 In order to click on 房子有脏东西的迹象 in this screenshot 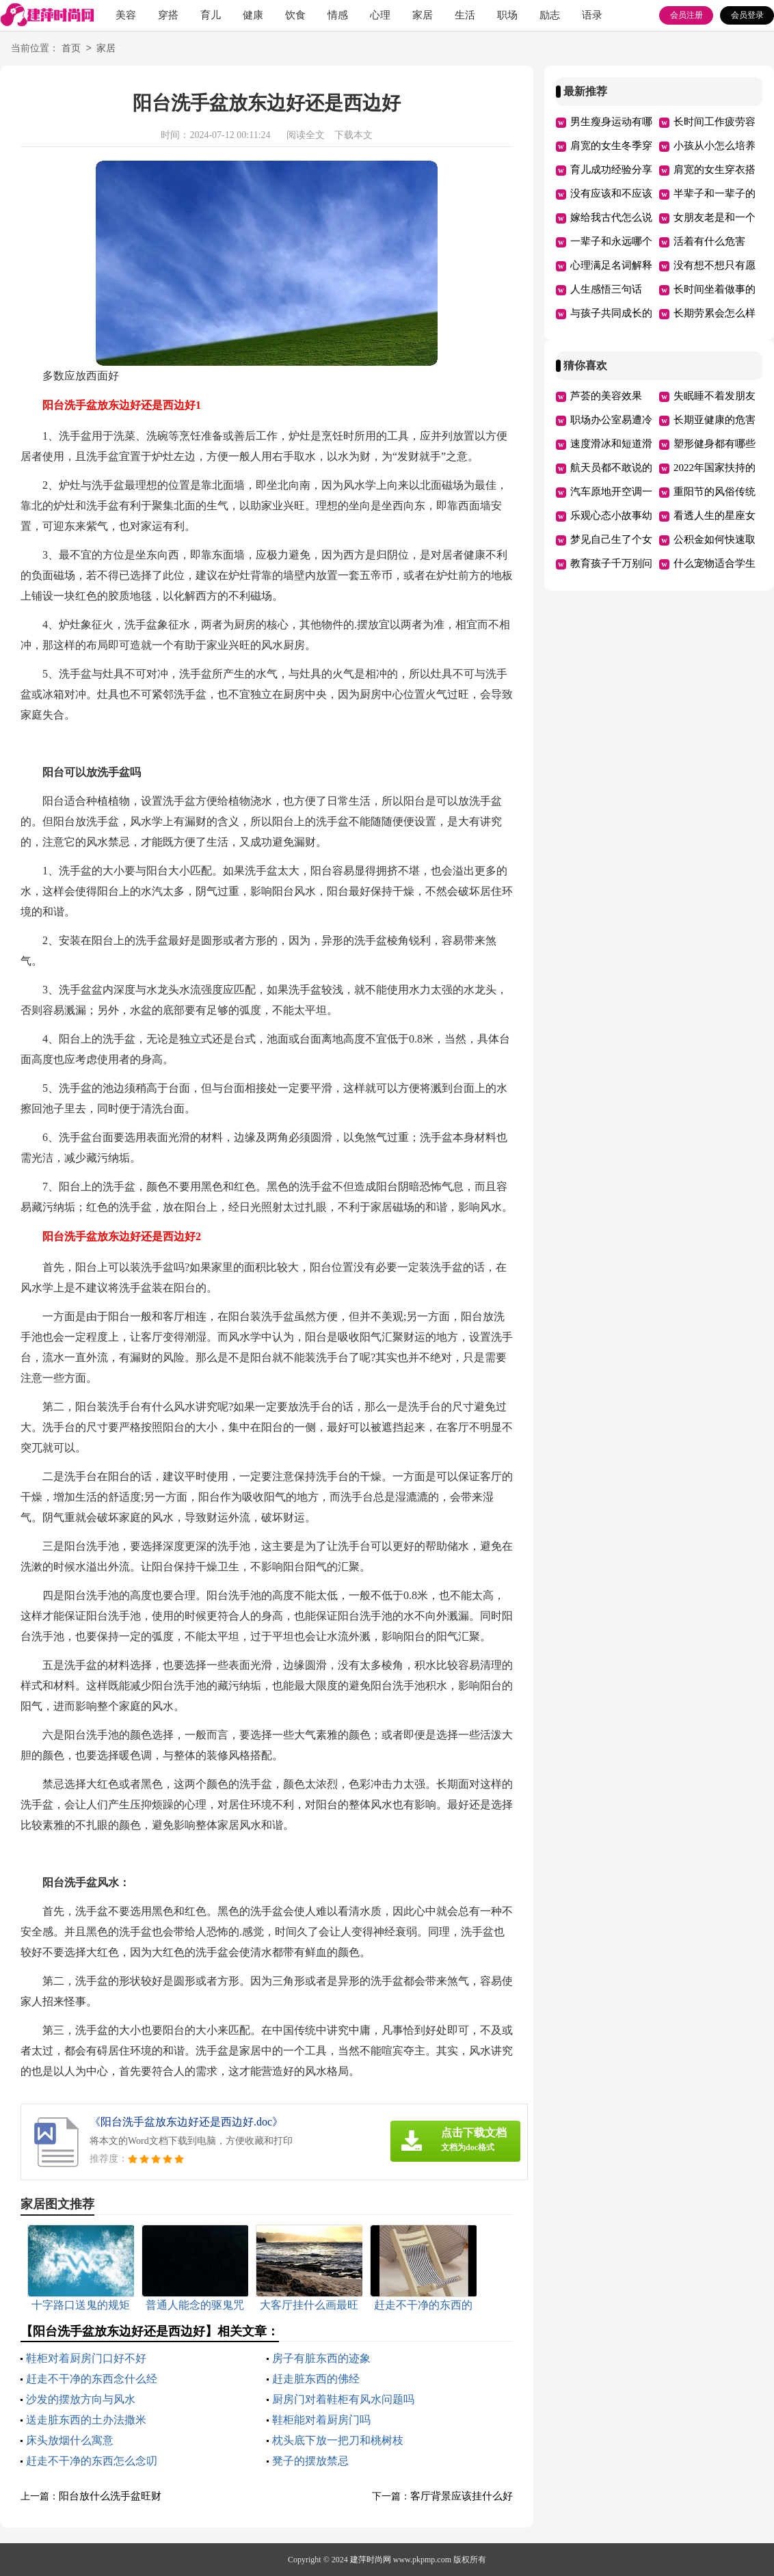, I will do `click(321, 2358)`.